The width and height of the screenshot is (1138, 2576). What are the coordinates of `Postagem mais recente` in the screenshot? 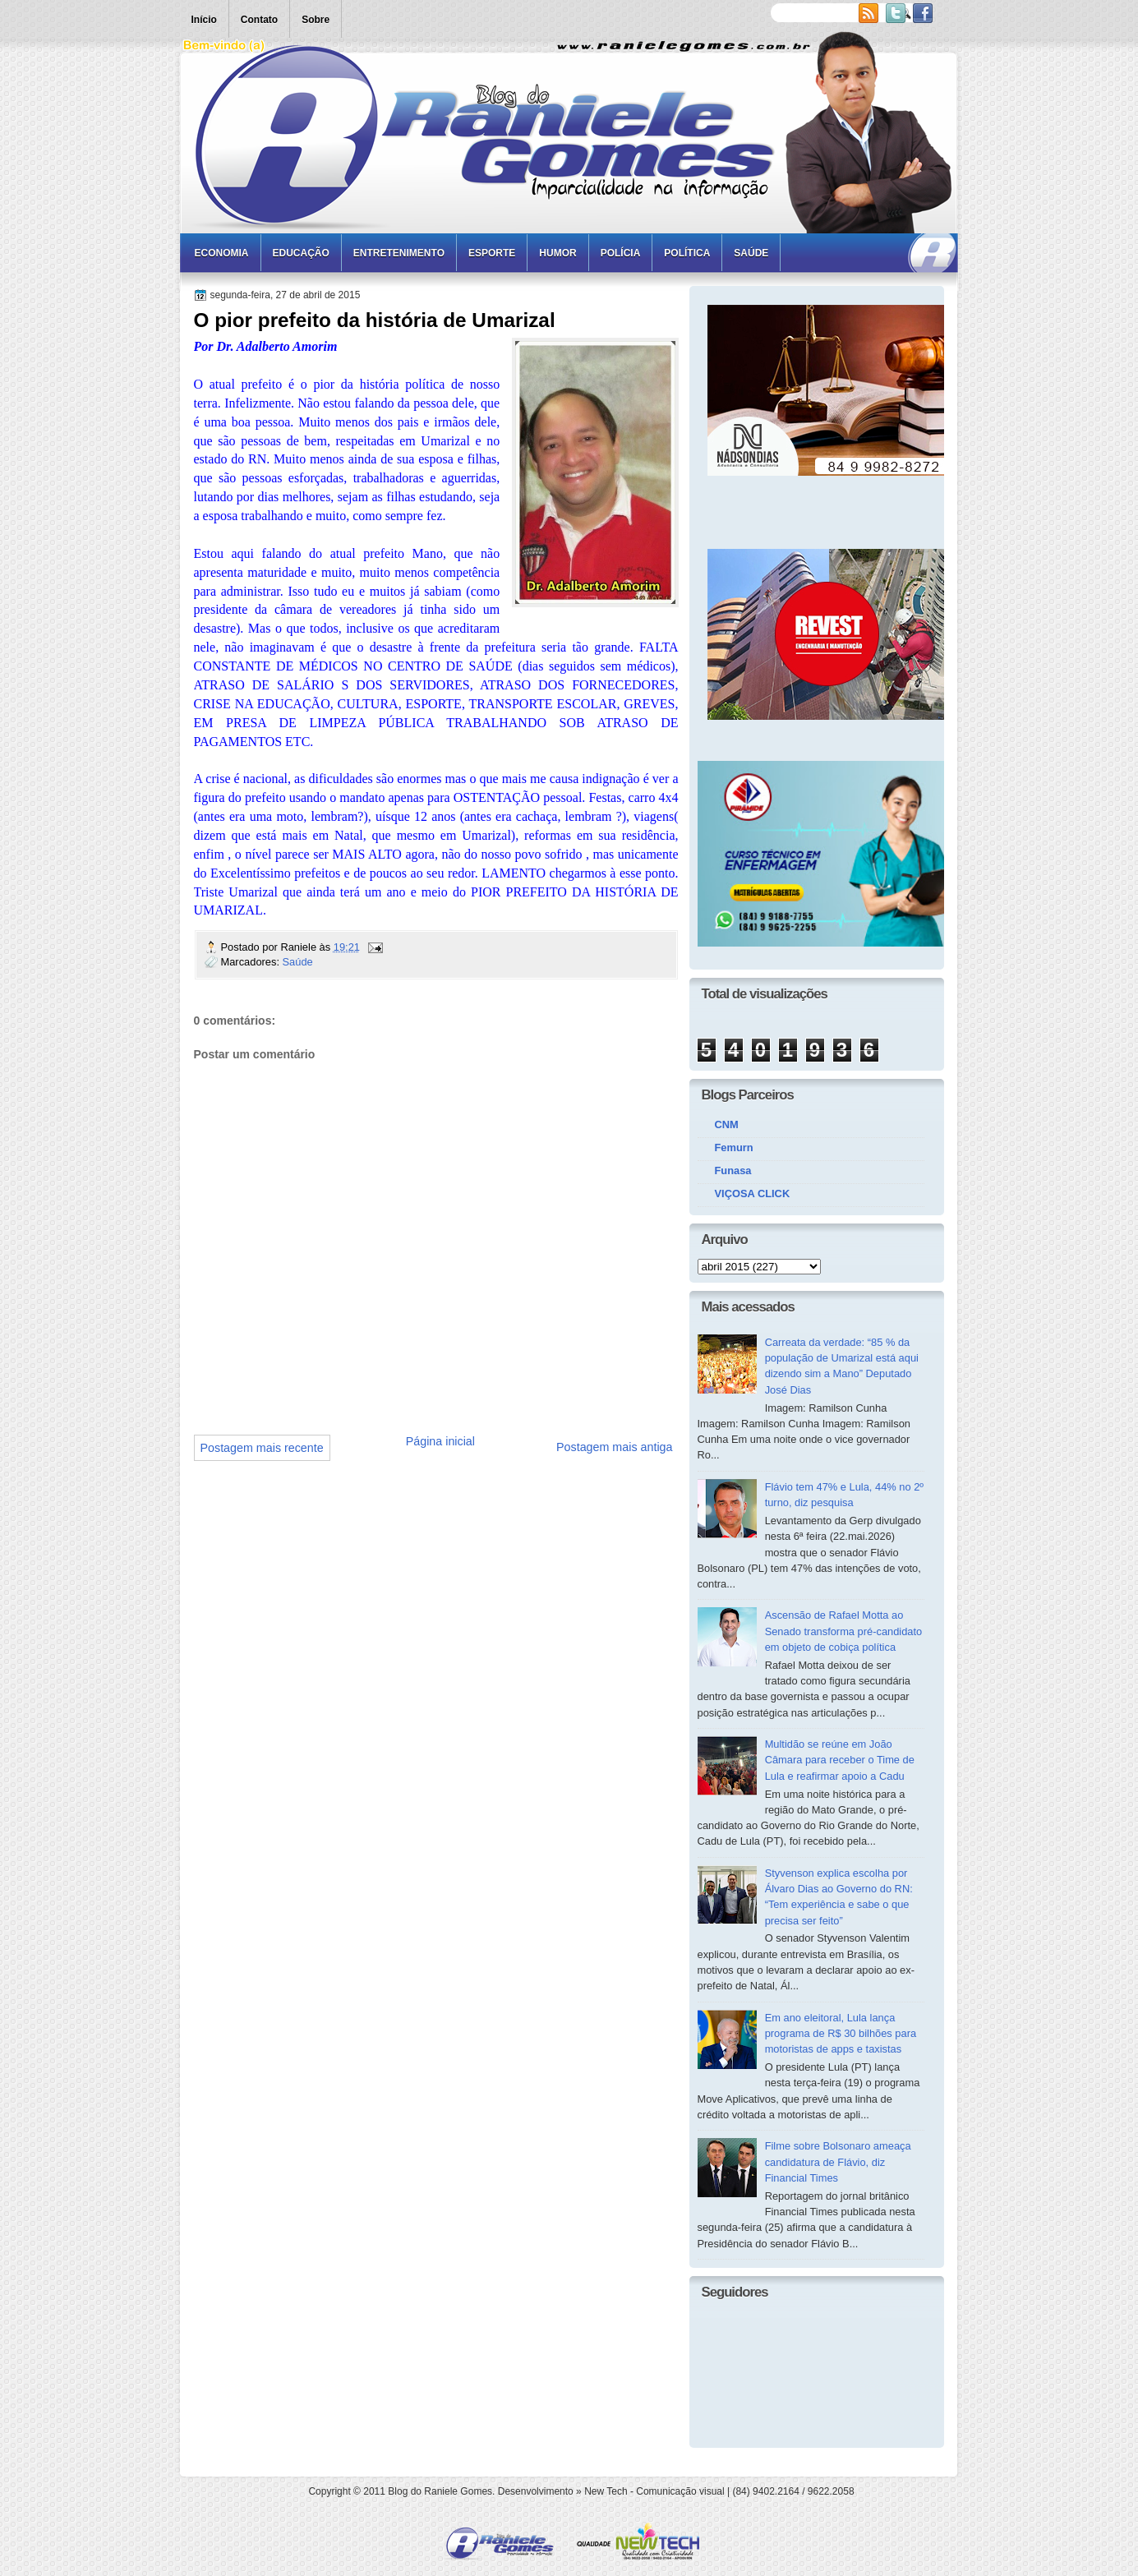 It's located at (262, 1447).